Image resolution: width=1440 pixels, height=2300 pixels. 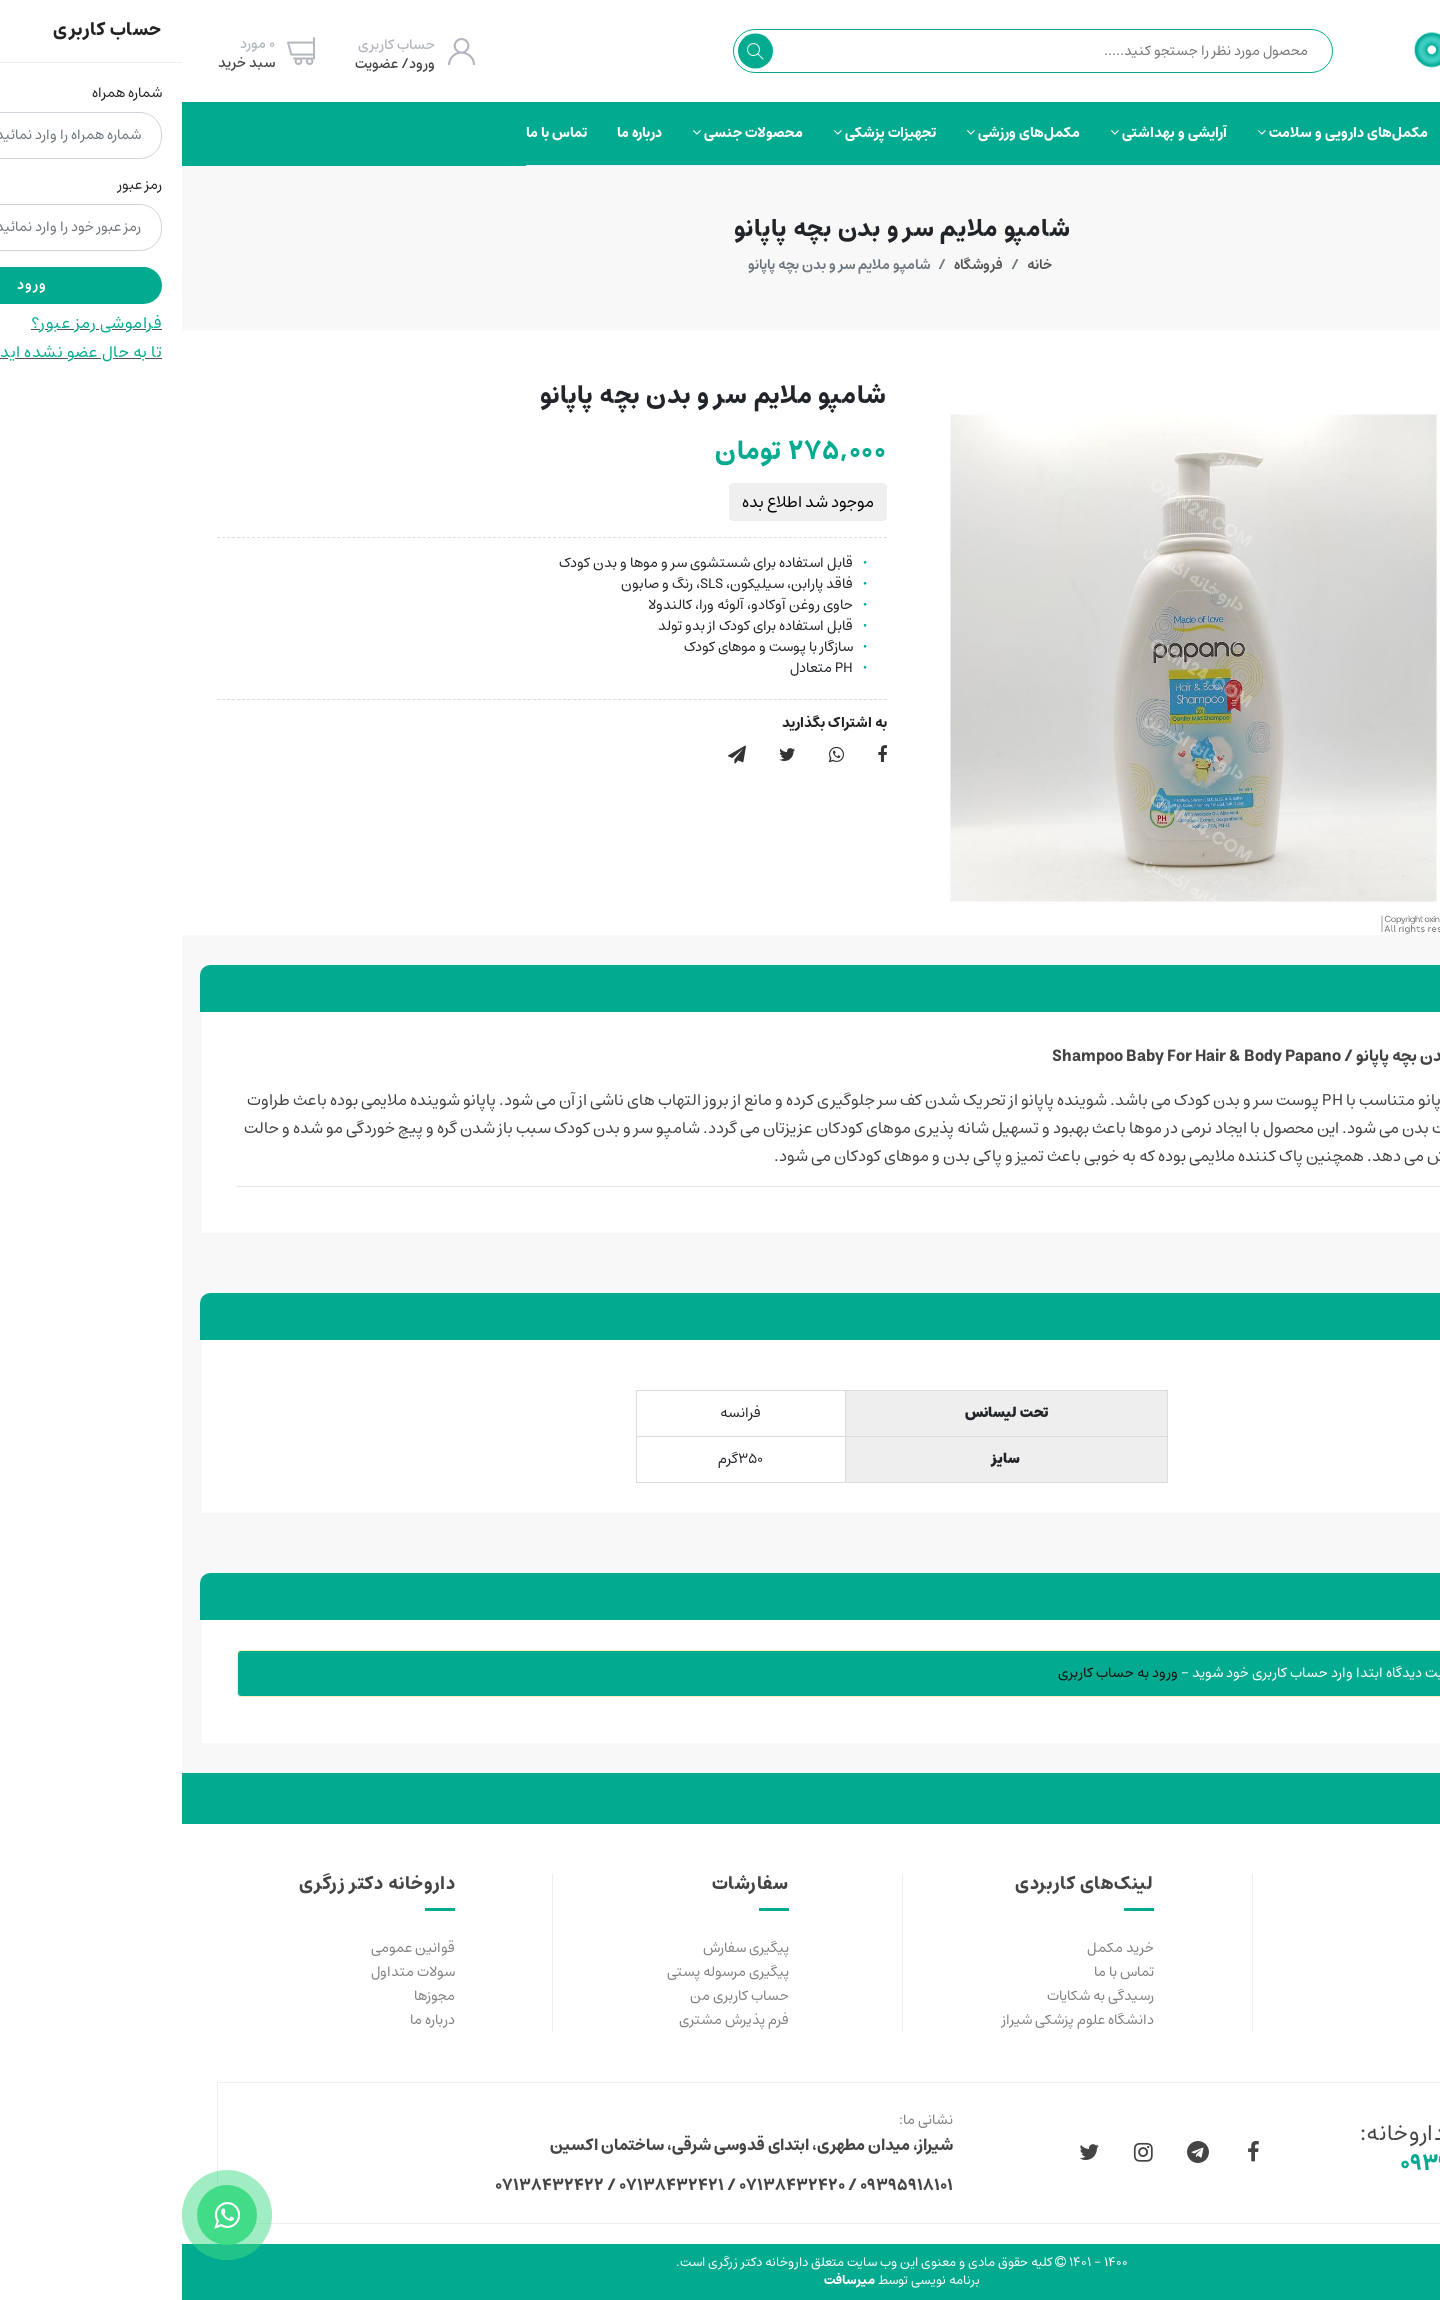 What do you see at coordinates (918, 1996) in the screenshot?
I see `رسیدگی به شکایات` at bounding box center [918, 1996].